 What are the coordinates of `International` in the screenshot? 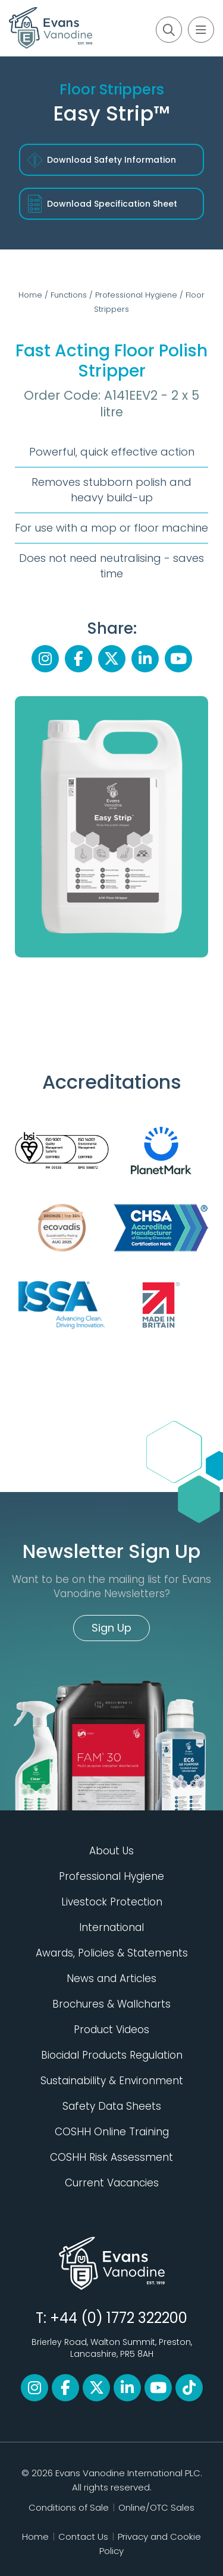 It's located at (111, 1927).